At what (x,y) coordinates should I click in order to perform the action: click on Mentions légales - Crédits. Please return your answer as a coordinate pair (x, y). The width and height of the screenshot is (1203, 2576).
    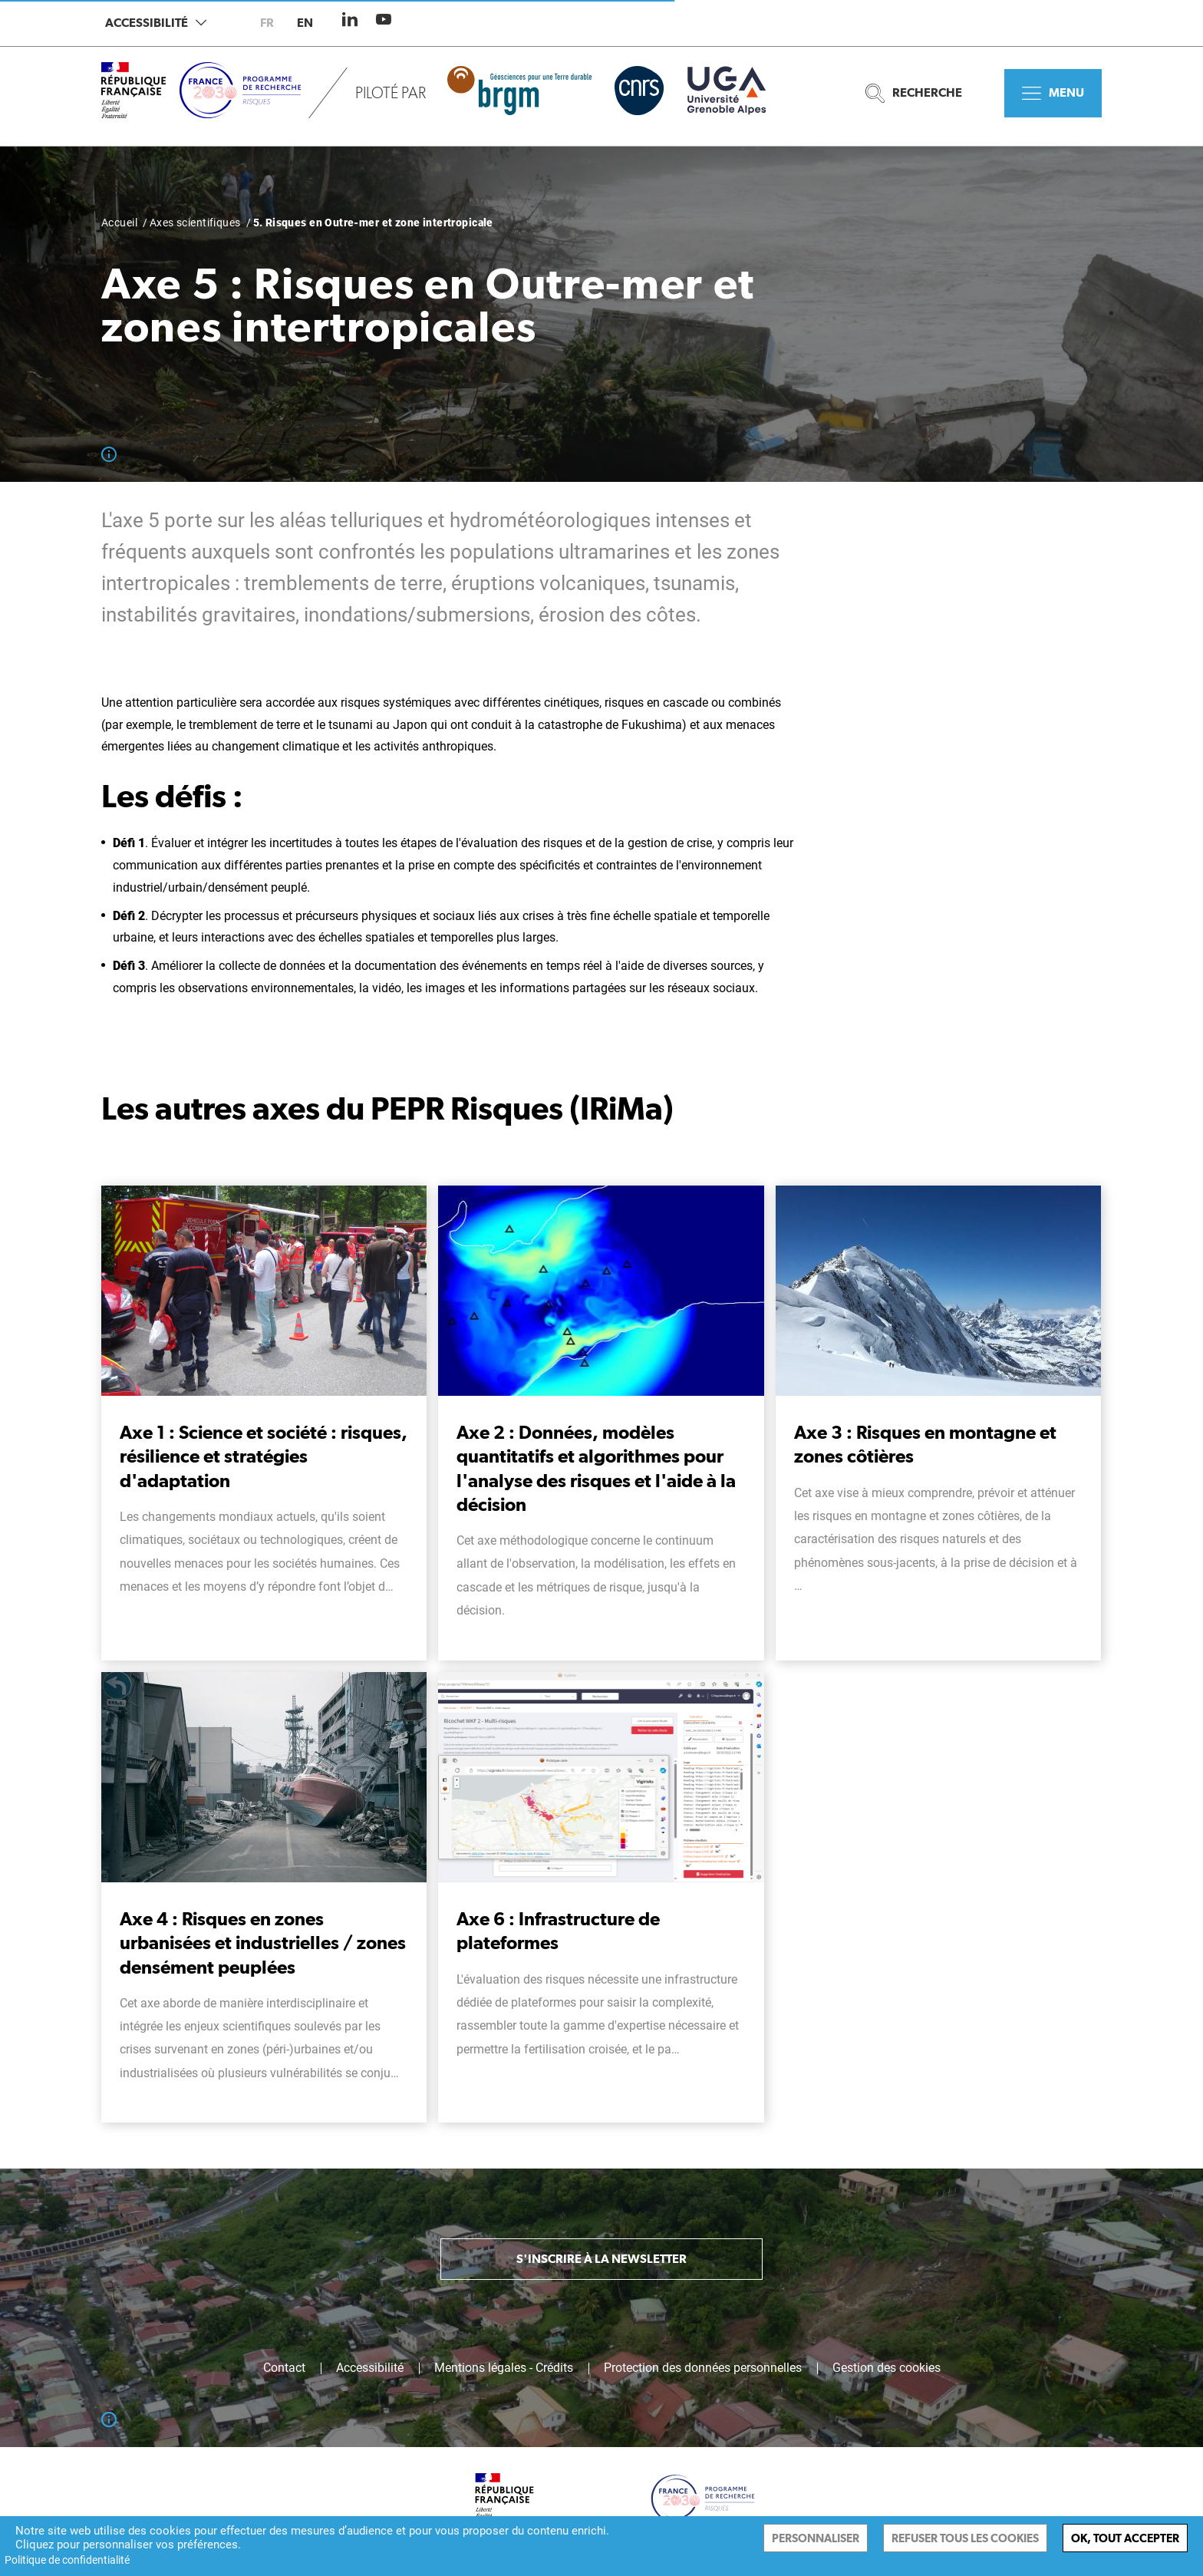
    Looking at the image, I should click on (503, 2368).